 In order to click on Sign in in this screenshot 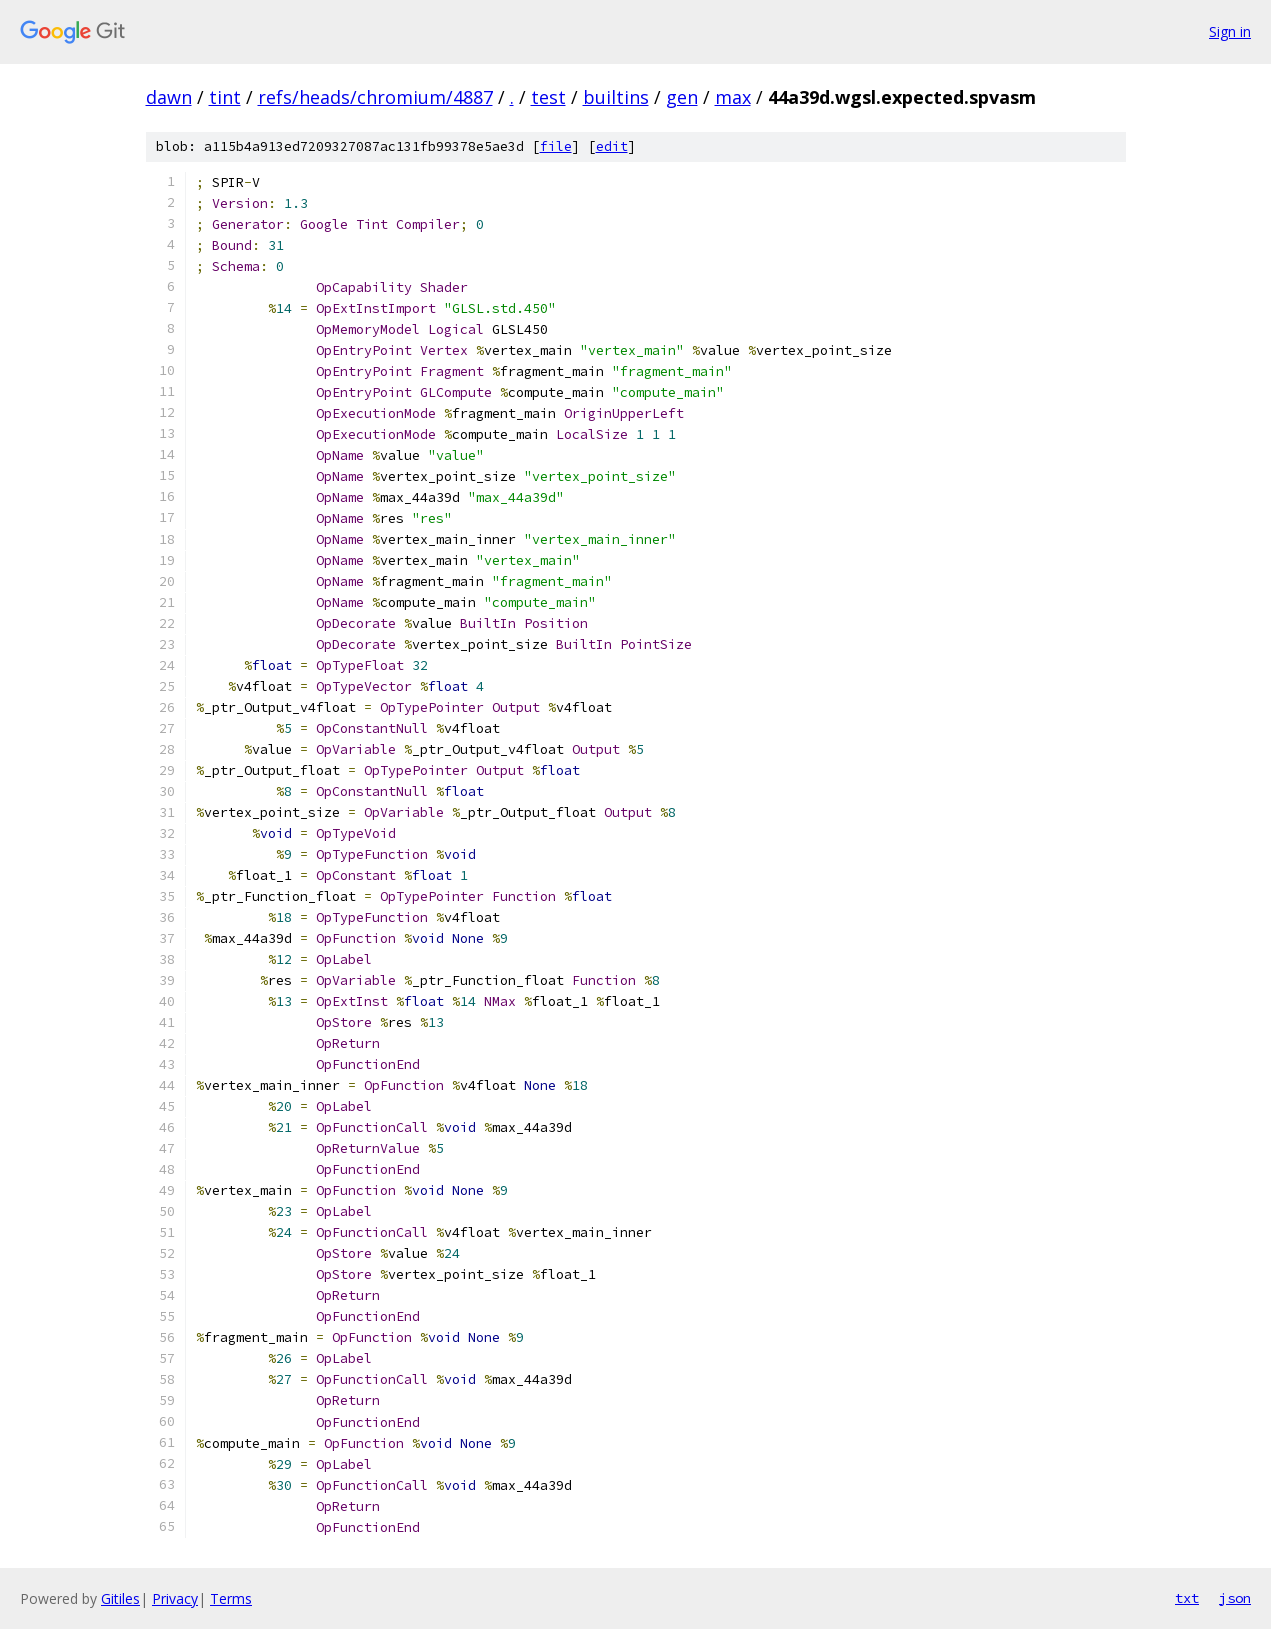, I will do `click(1230, 31)`.